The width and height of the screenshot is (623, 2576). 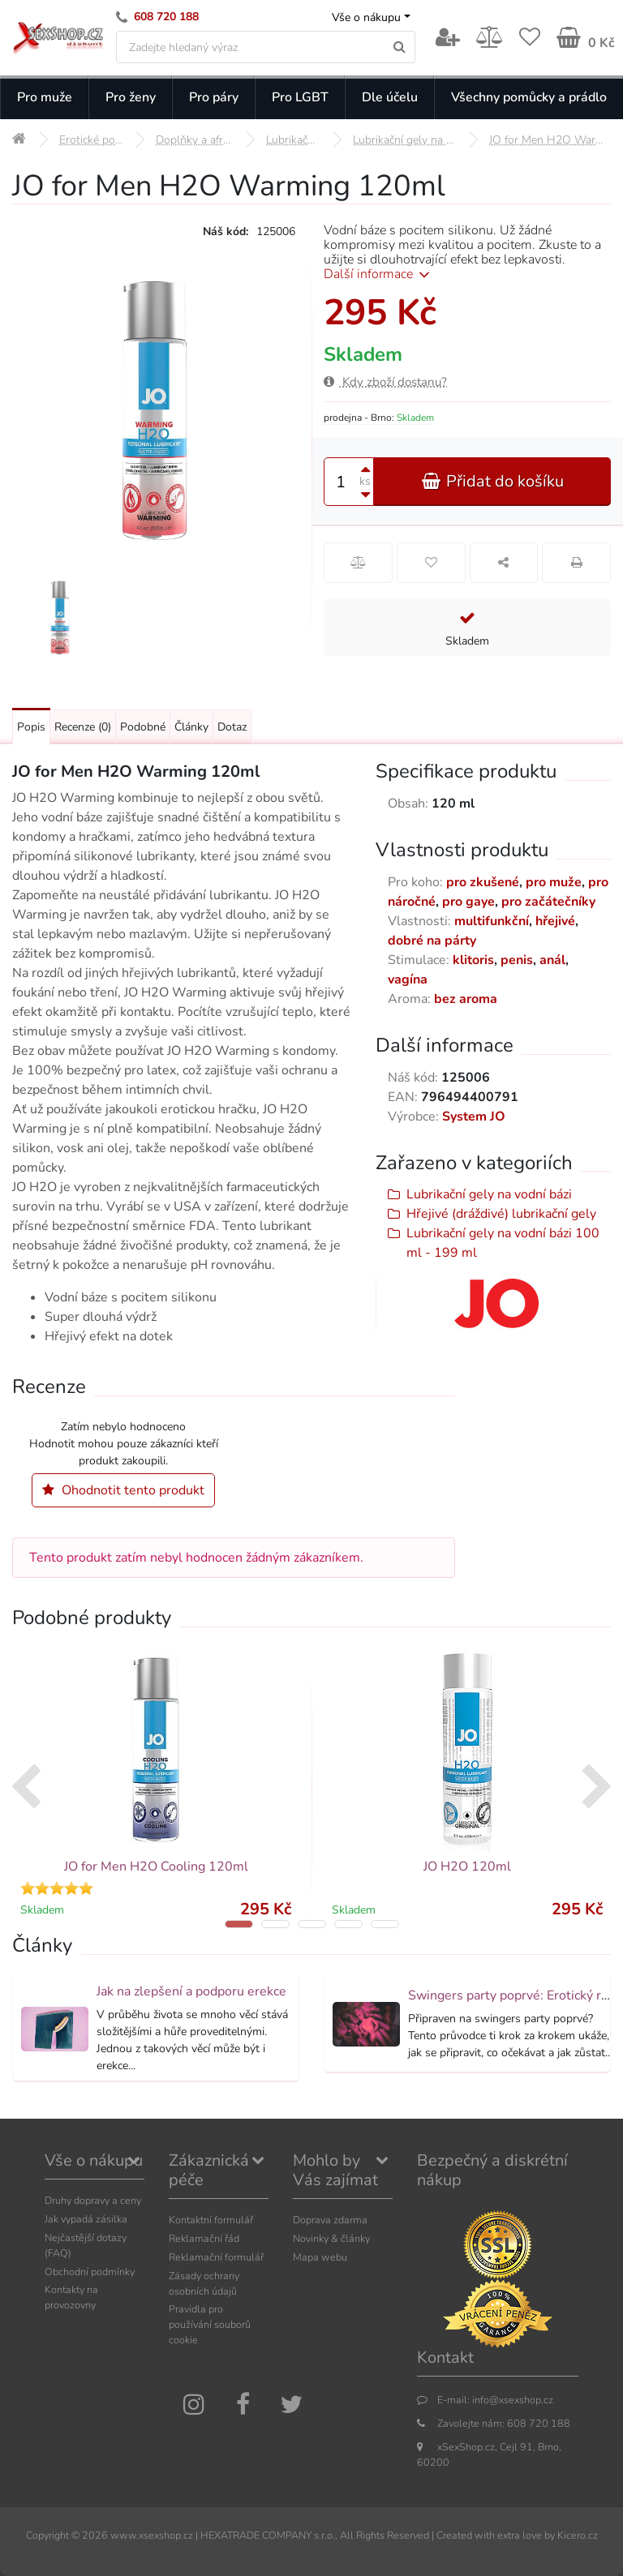 What do you see at coordinates (330, 2220) in the screenshot?
I see `Doprava zdarma` at bounding box center [330, 2220].